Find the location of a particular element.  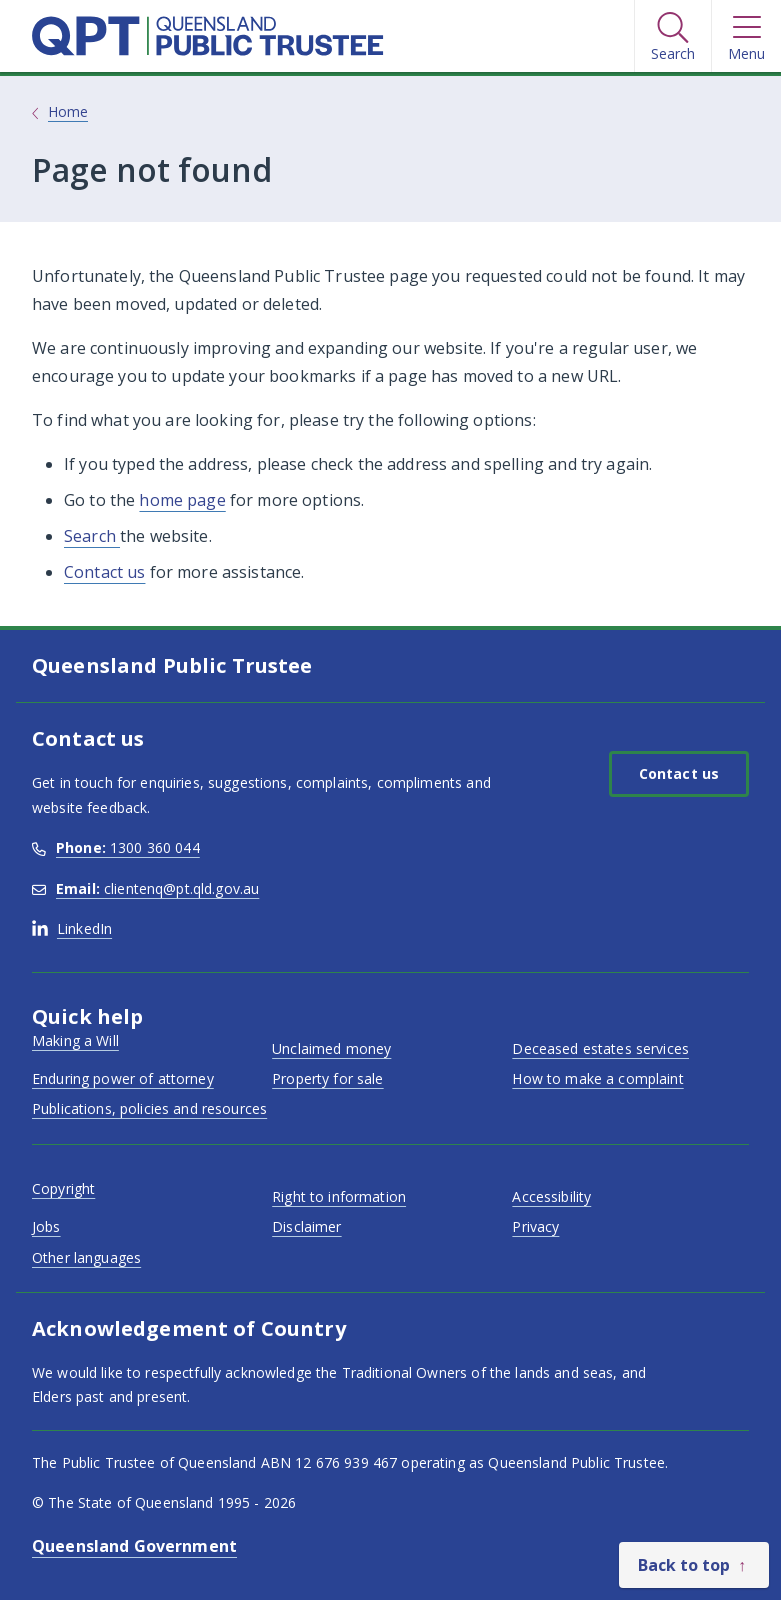

Unclaimed money is located at coordinates (331, 1048).